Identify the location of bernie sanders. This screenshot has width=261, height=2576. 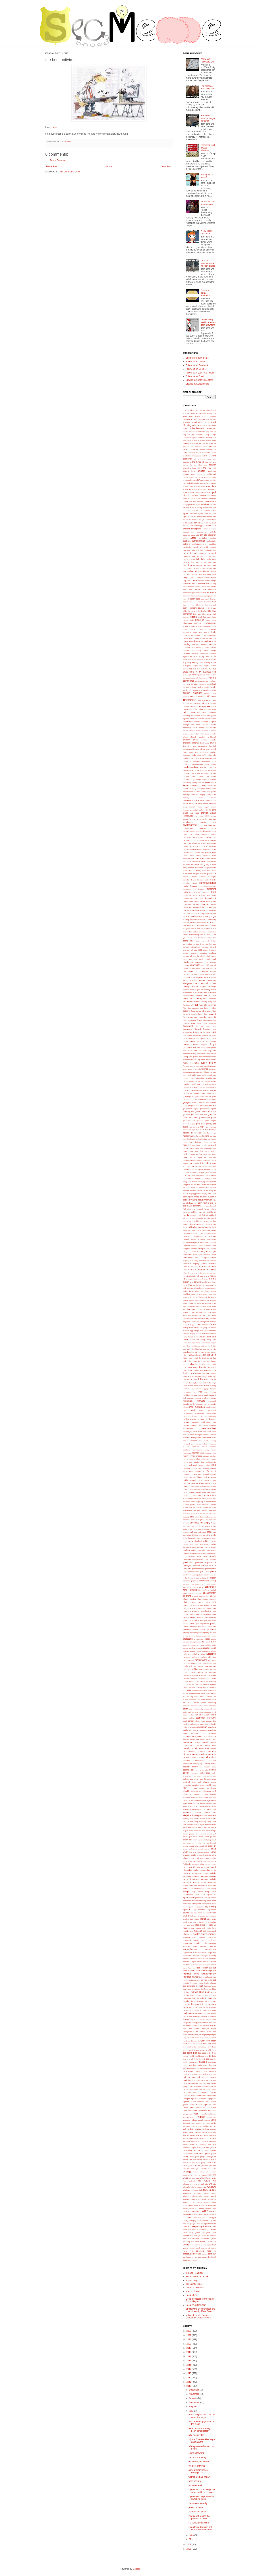
(190, 608).